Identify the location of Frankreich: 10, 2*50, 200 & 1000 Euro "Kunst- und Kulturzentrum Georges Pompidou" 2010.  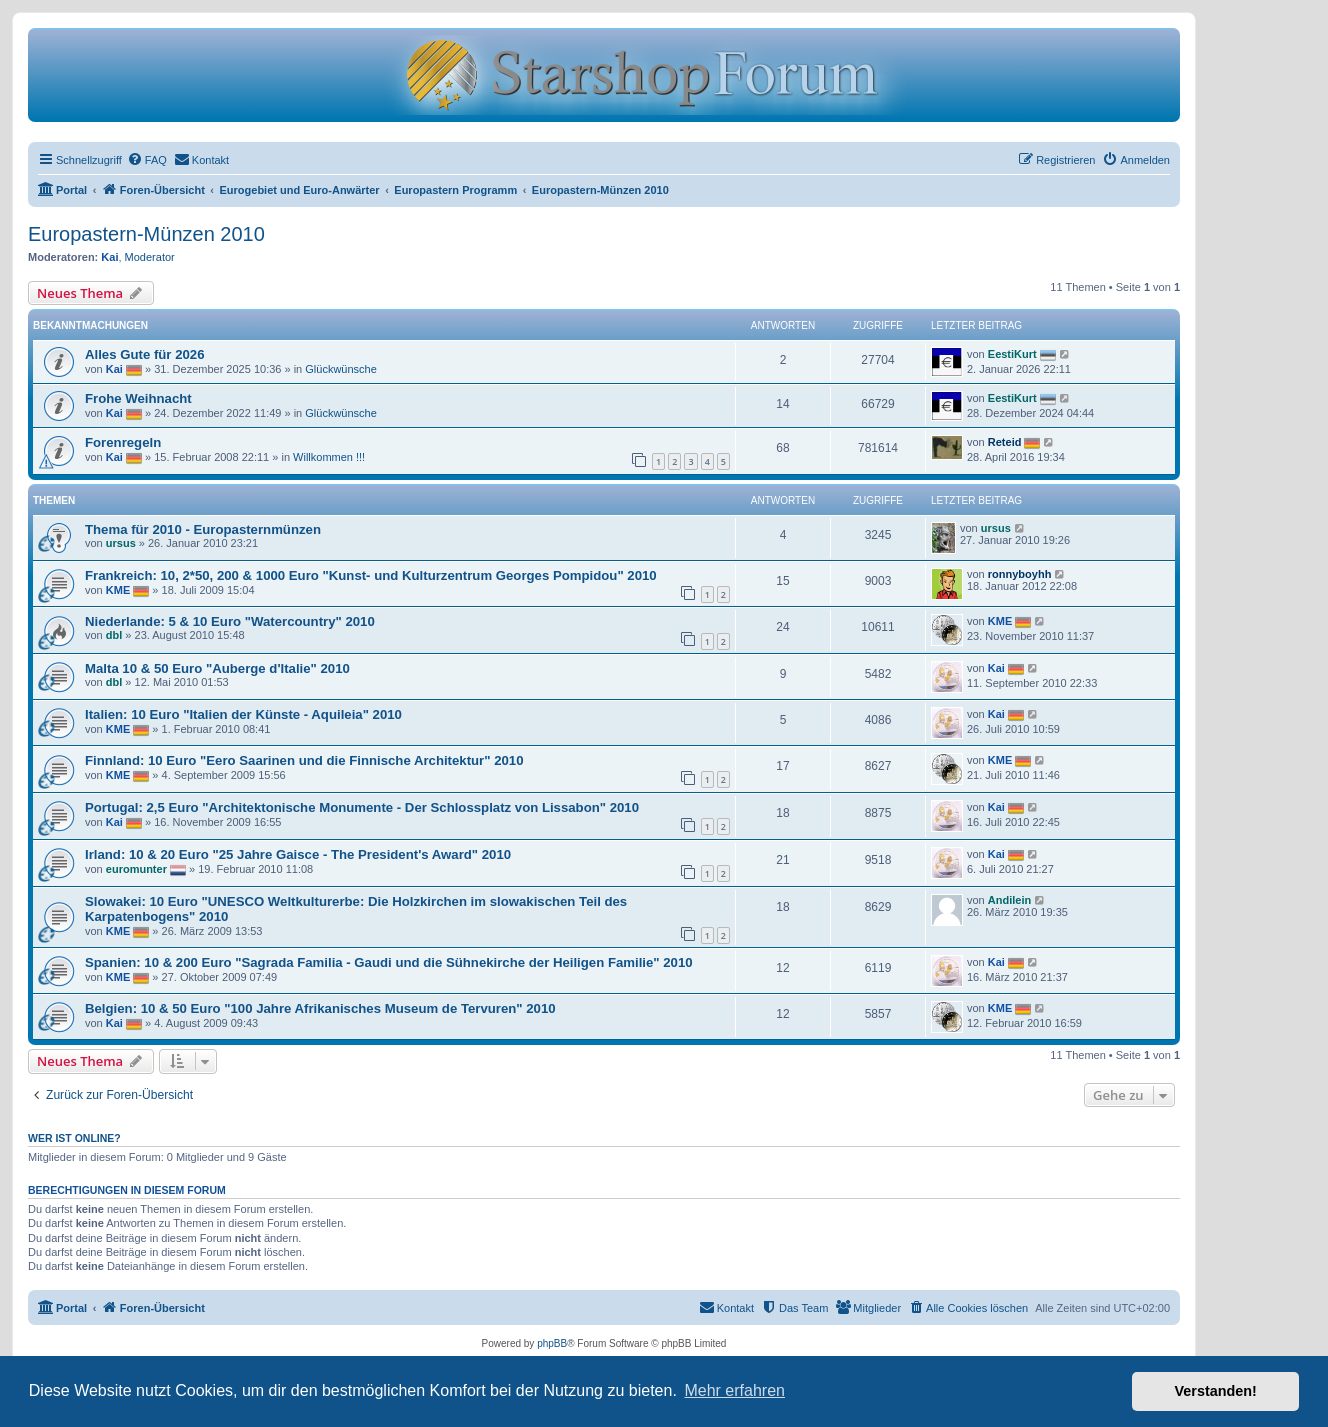
(371, 575).